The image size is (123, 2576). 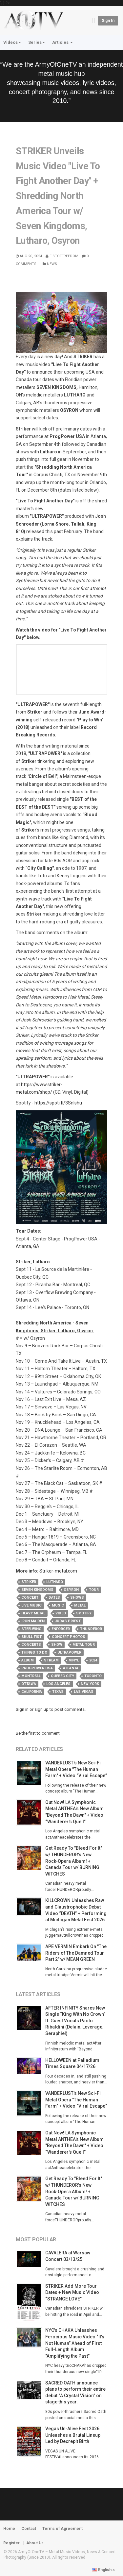 I want to click on Fistoffreedom, so click(x=62, y=256).